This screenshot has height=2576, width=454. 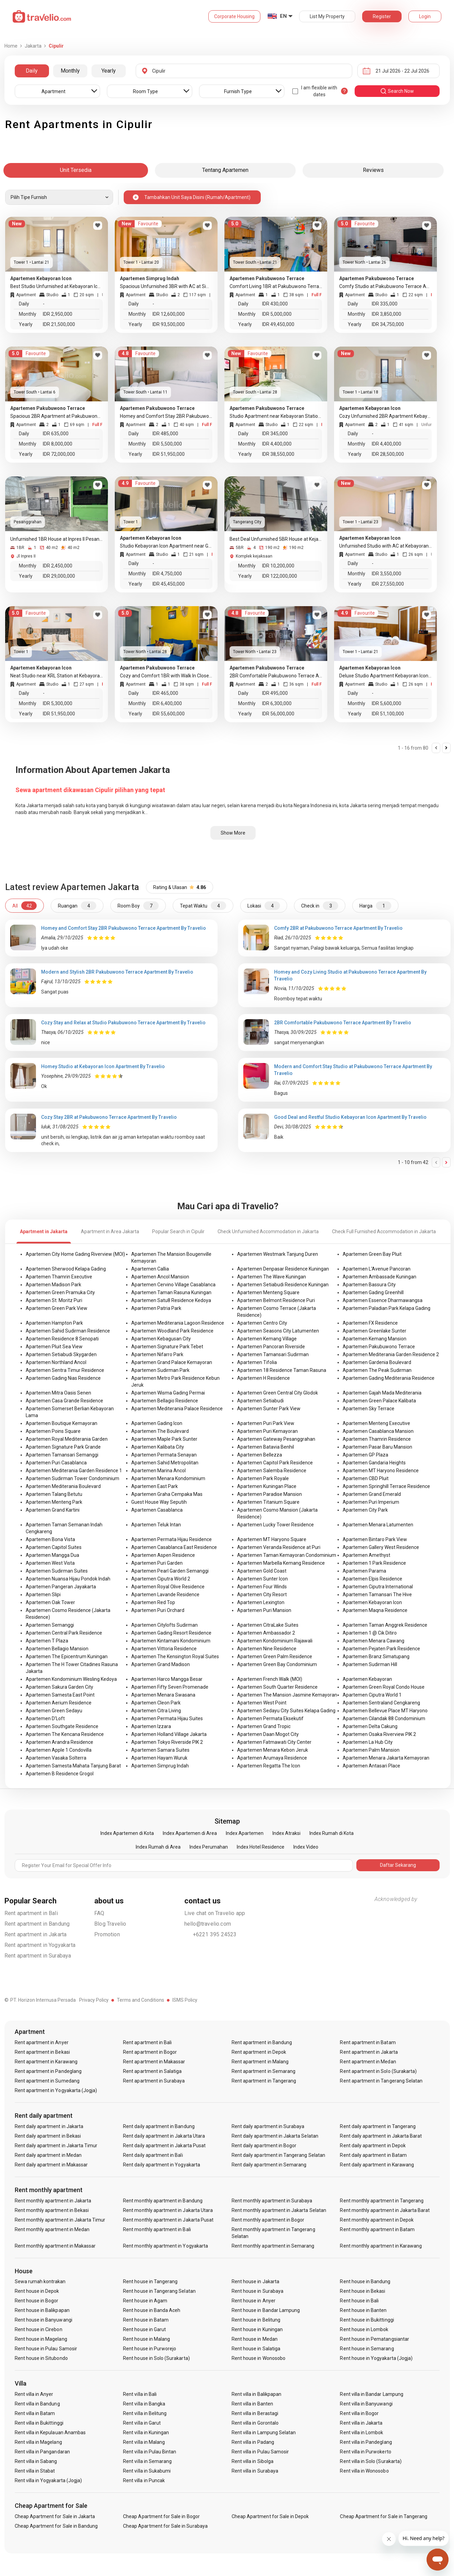 What do you see at coordinates (54, 1494) in the screenshot?
I see `Apartemen Talang Betutu` at bounding box center [54, 1494].